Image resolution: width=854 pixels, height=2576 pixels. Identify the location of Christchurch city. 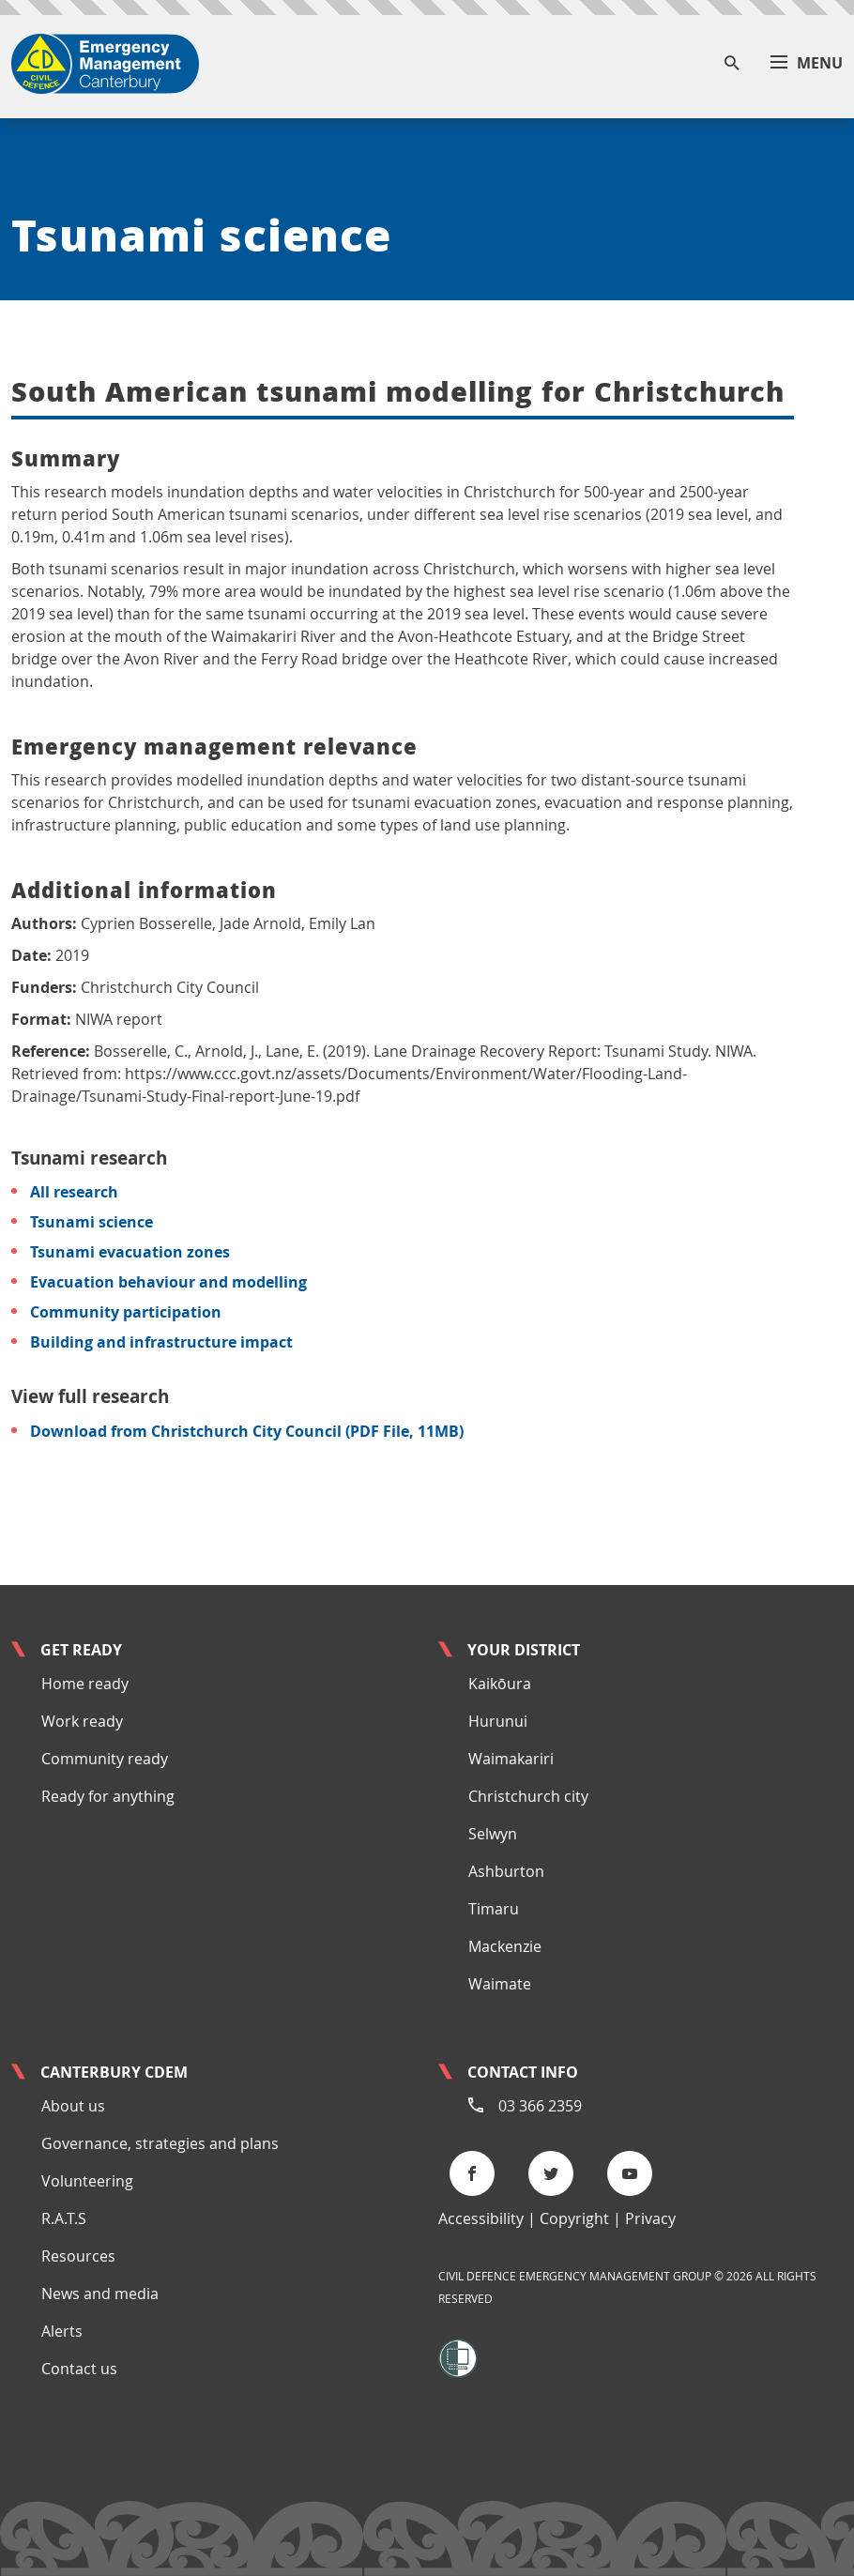
(528, 1796).